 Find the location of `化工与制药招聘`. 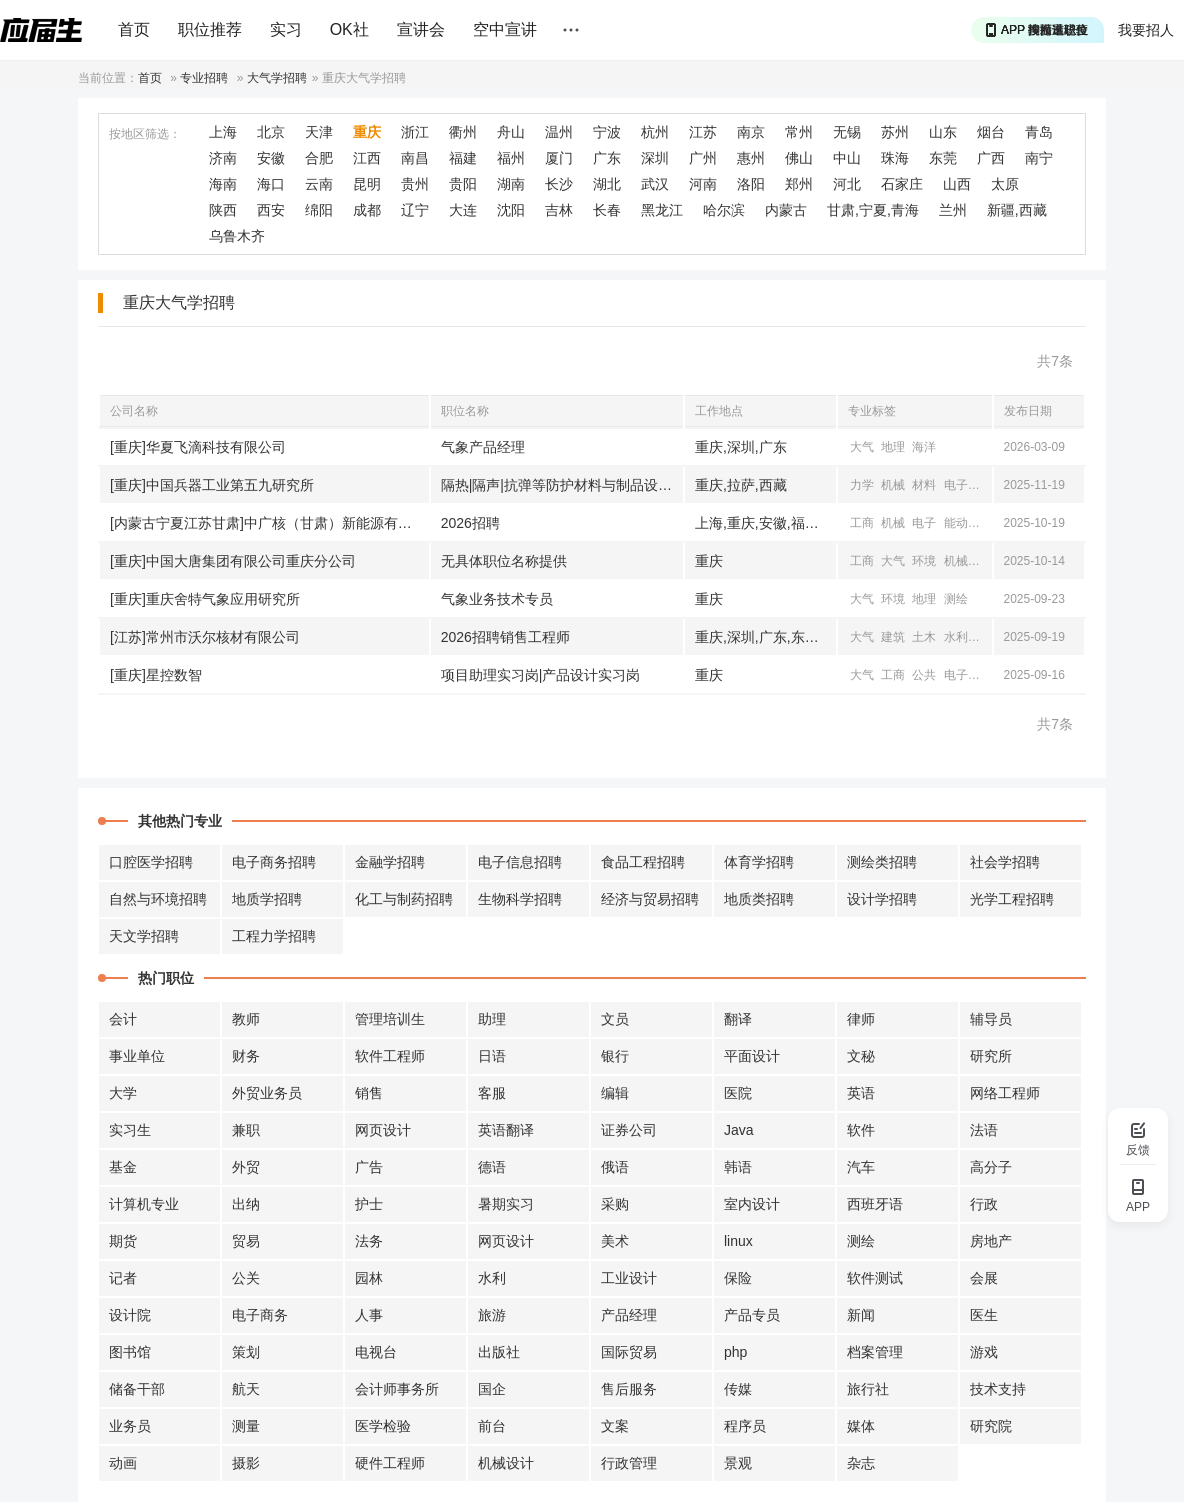

化工与制药招聘 is located at coordinates (404, 899).